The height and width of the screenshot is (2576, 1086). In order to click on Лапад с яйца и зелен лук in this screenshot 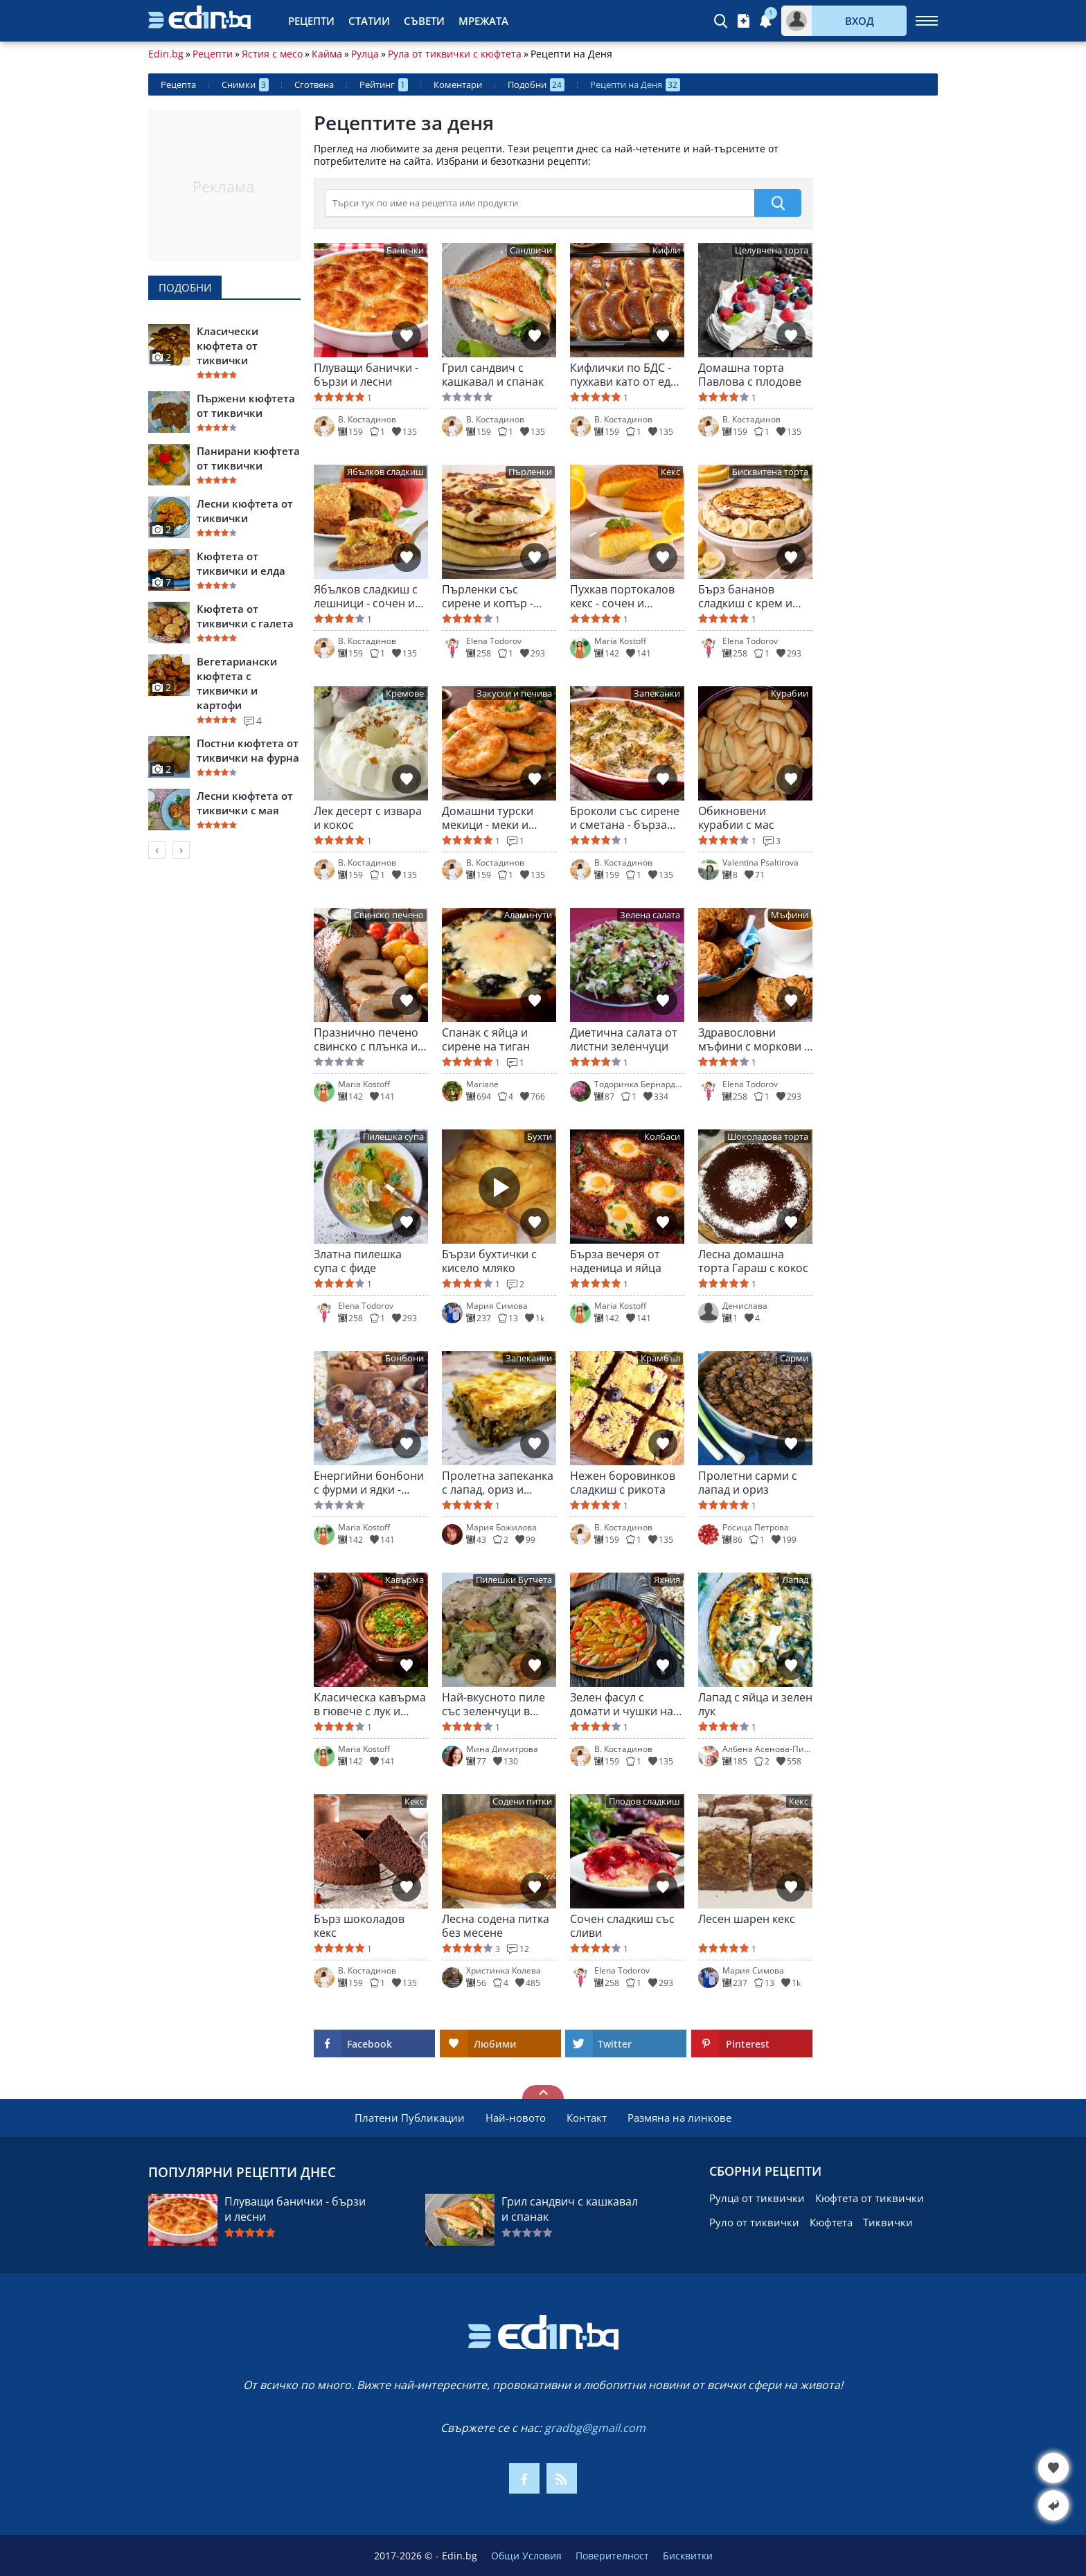, I will do `click(755, 1704)`.